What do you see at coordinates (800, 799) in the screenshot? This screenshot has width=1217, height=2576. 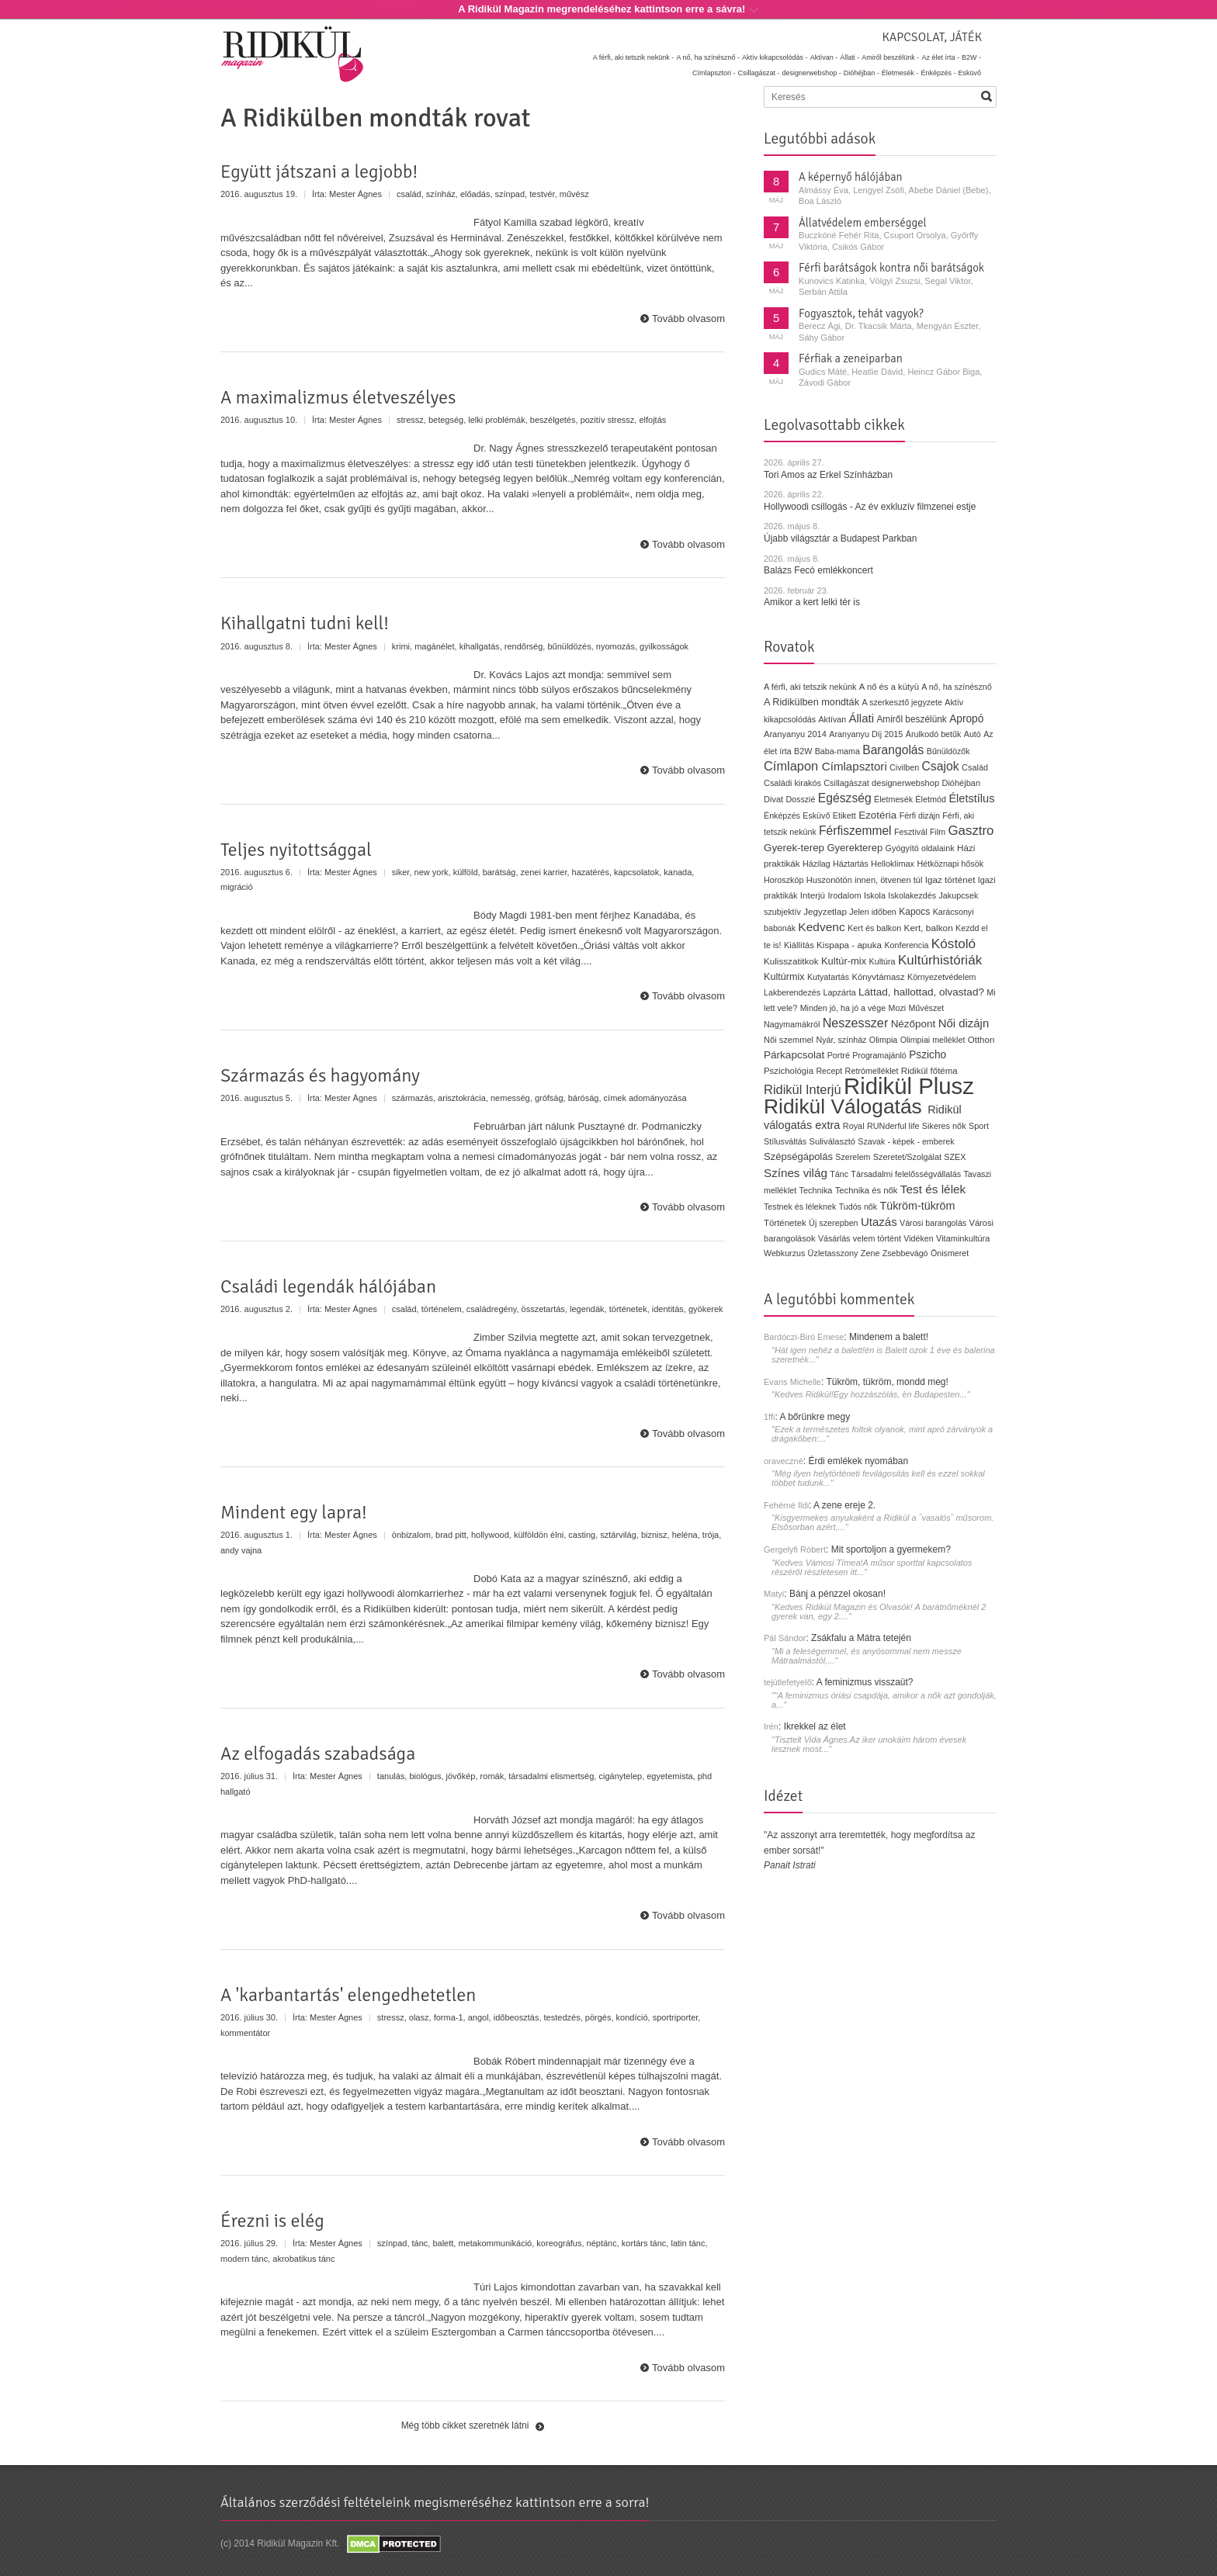 I see `Dosszié` at bounding box center [800, 799].